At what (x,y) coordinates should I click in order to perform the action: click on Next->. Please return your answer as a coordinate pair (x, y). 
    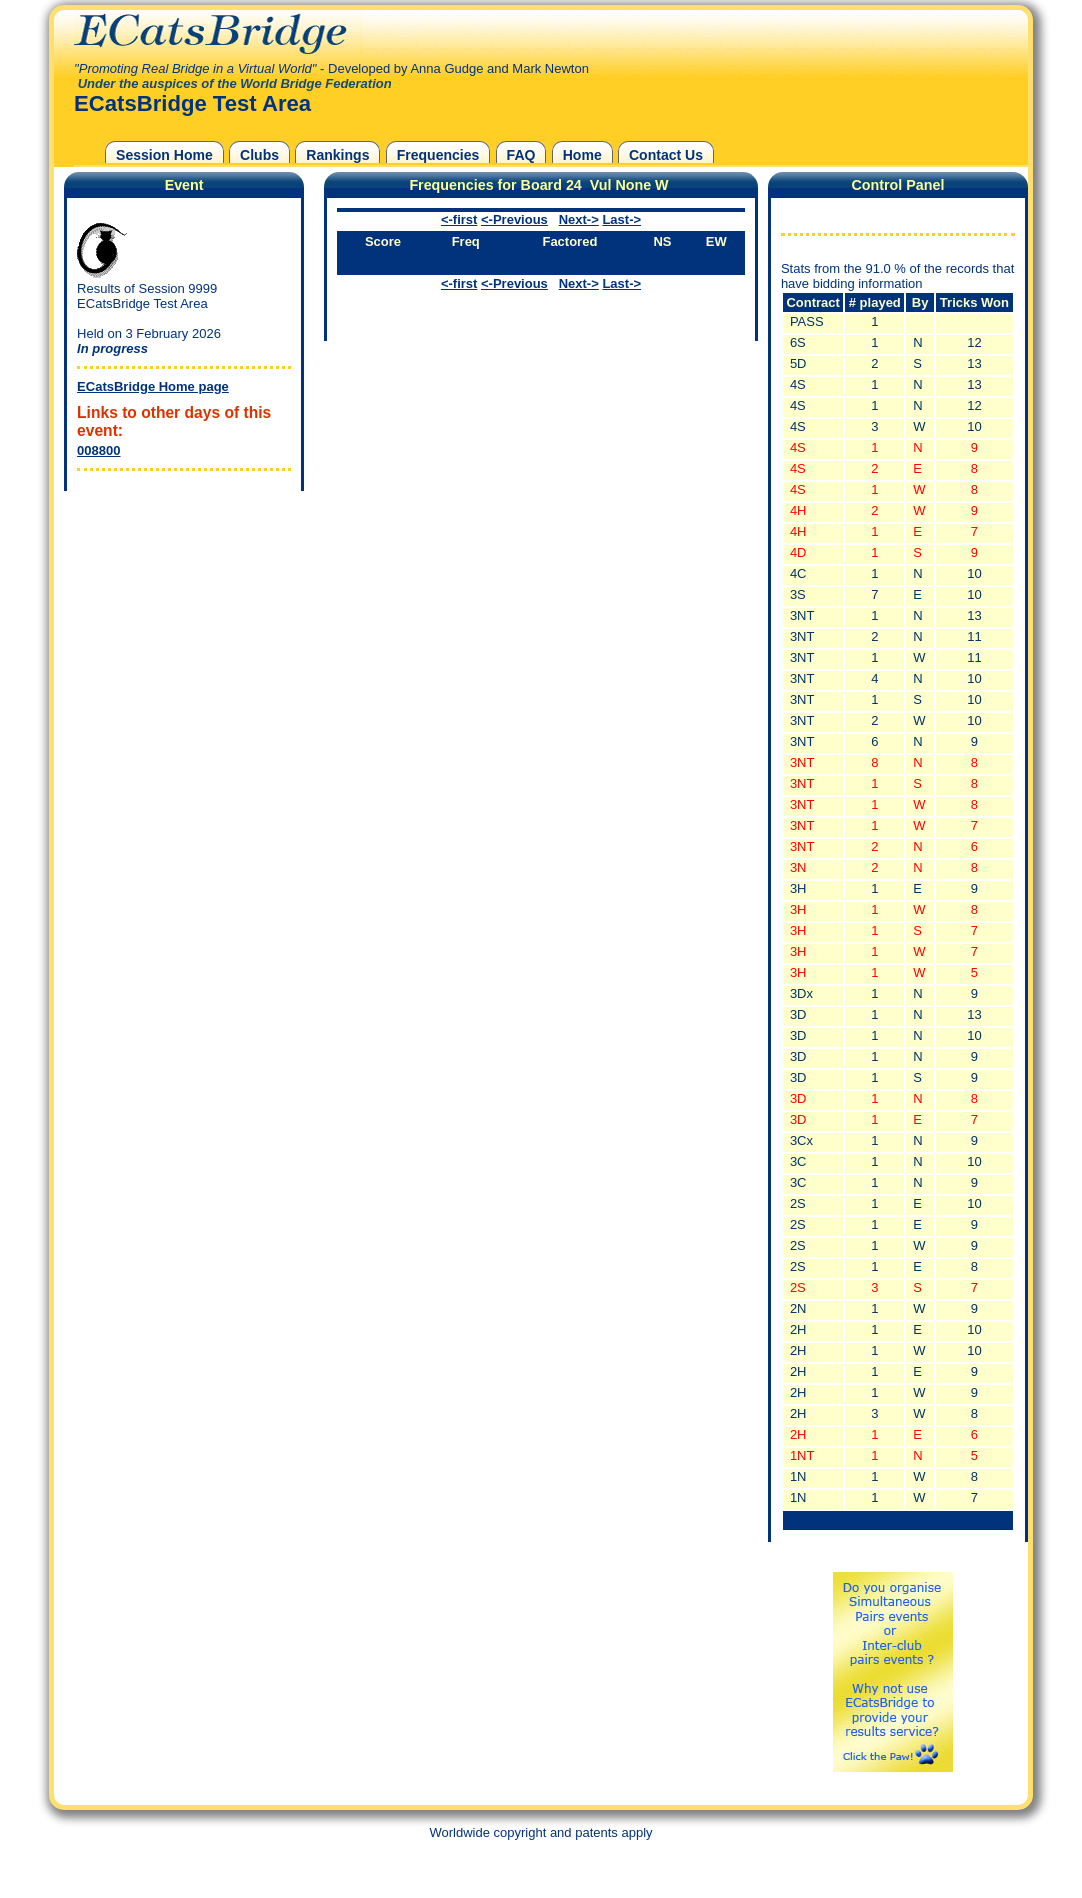
    Looking at the image, I should click on (579, 219).